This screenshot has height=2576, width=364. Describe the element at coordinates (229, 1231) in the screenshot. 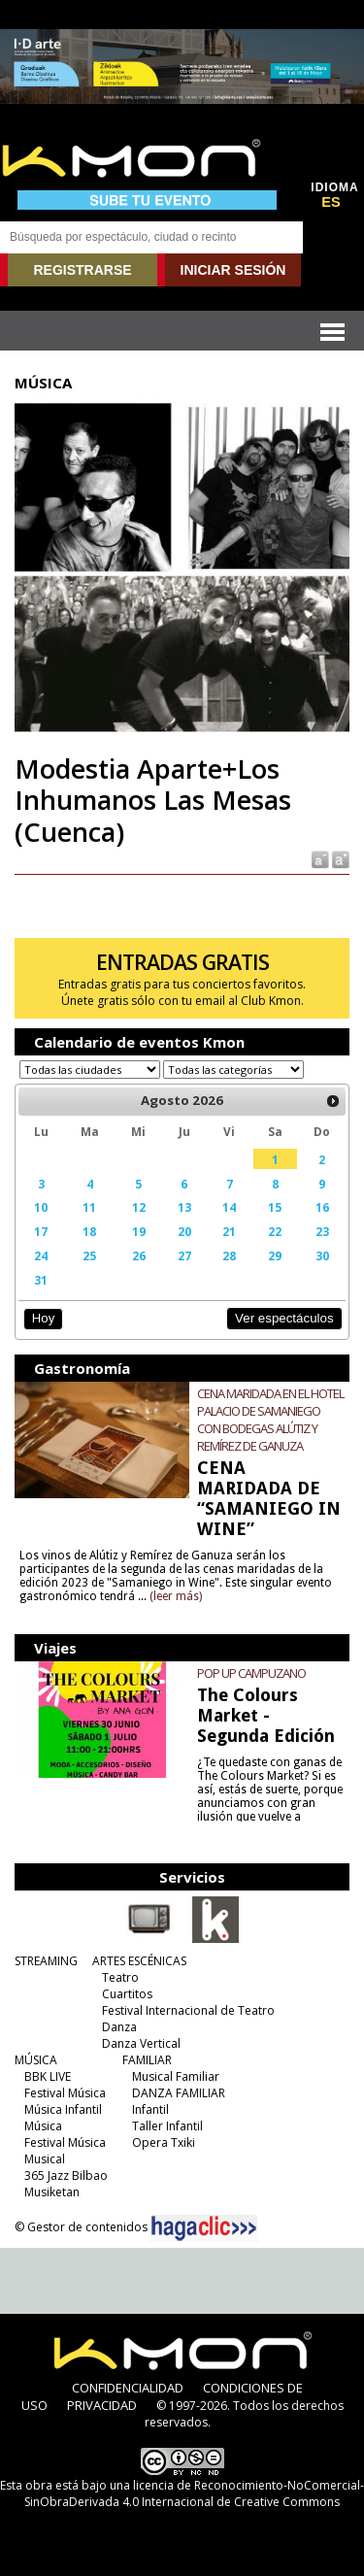

I see `21` at that location.